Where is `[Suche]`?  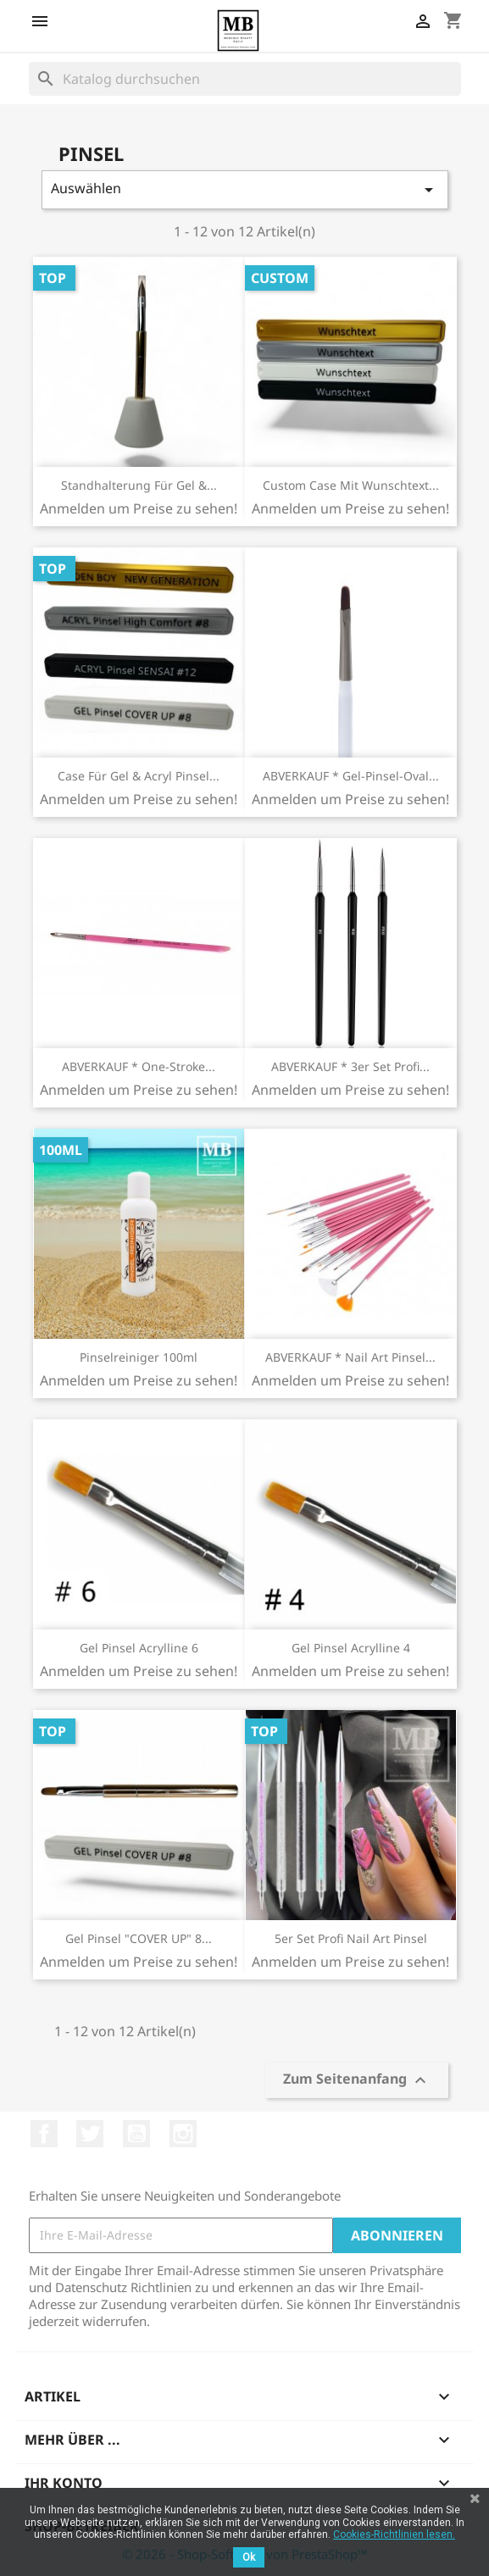
[Suche] is located at coordinates (245, 79).